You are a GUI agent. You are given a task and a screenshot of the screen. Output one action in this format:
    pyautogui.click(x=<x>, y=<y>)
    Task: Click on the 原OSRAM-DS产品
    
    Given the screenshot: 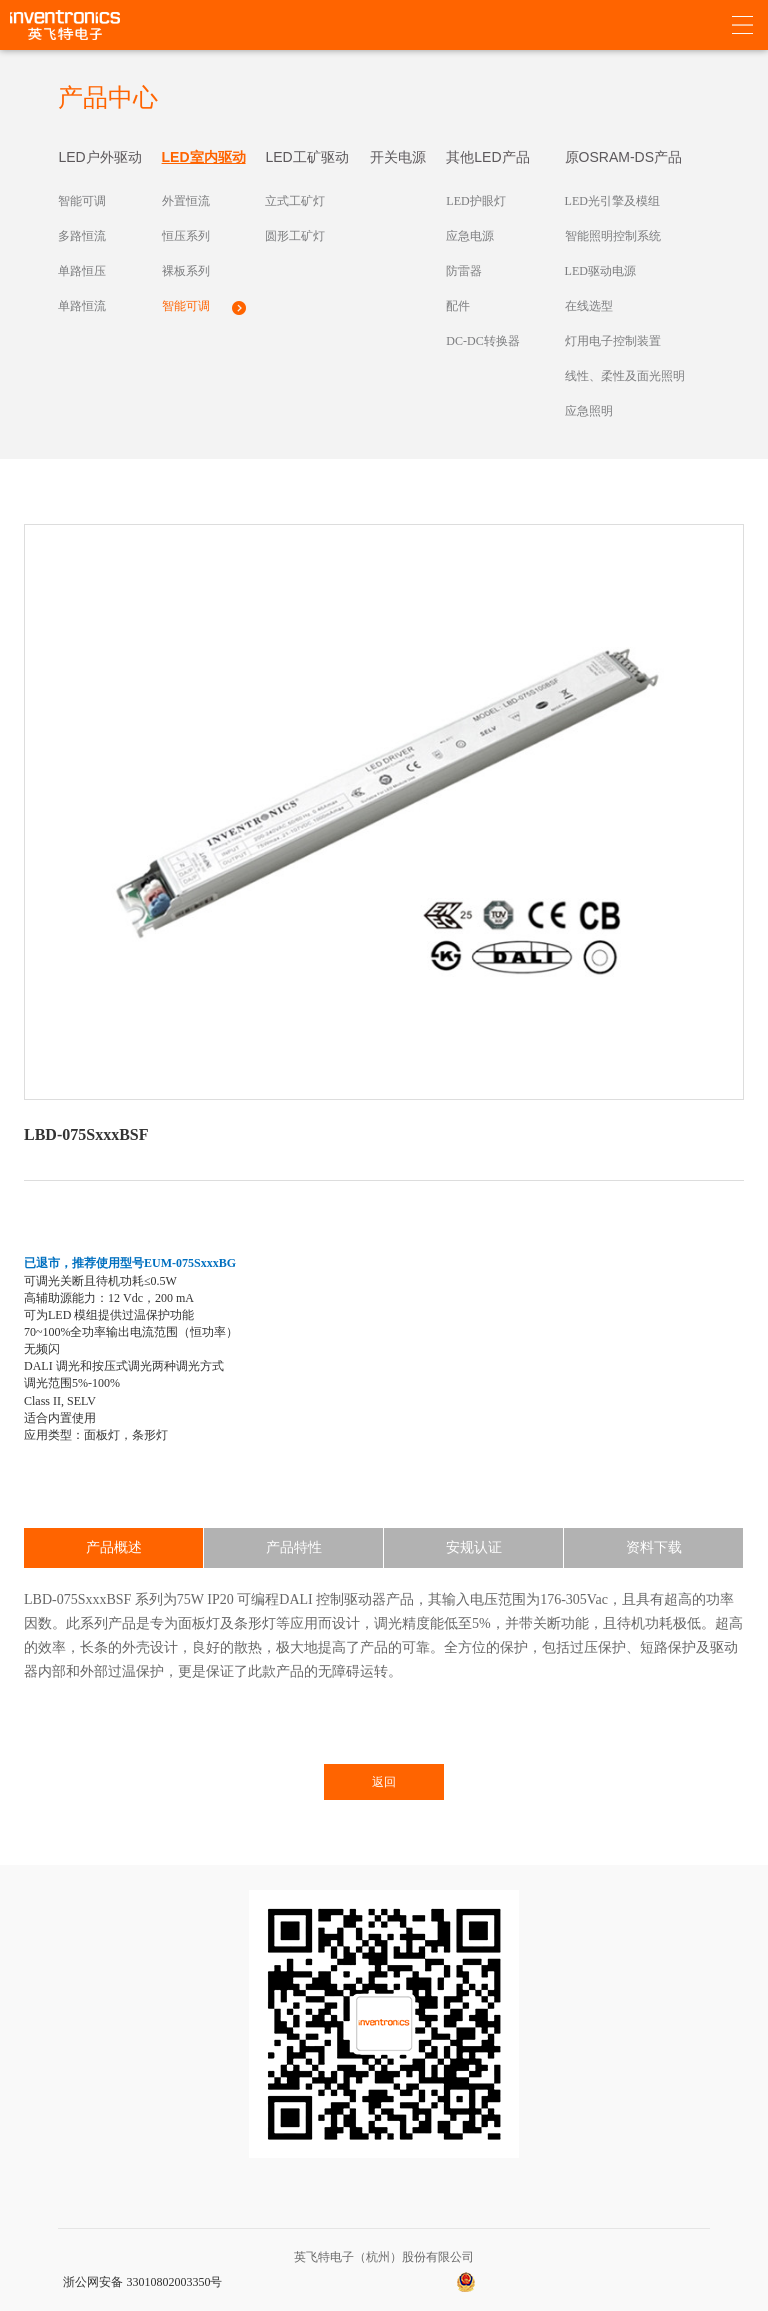 What is the action you would take?
    pyautogui.click(x=623, y=157)
    